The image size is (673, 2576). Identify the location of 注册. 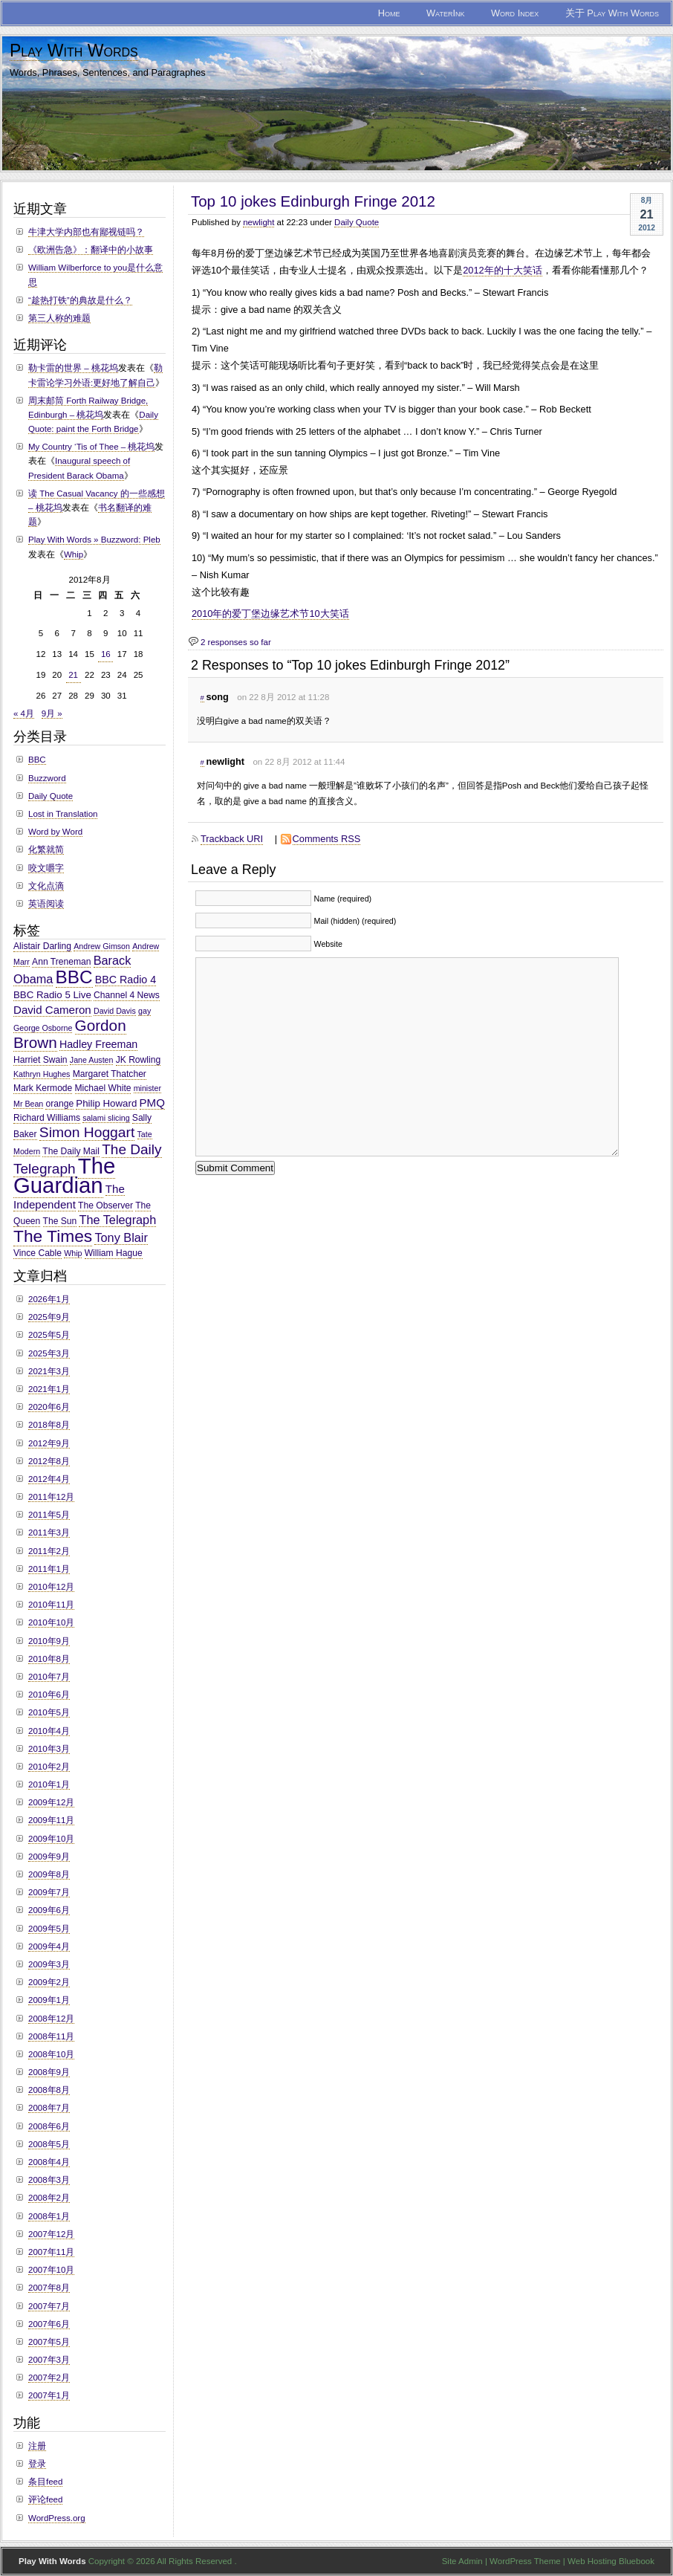
(37, 2445).